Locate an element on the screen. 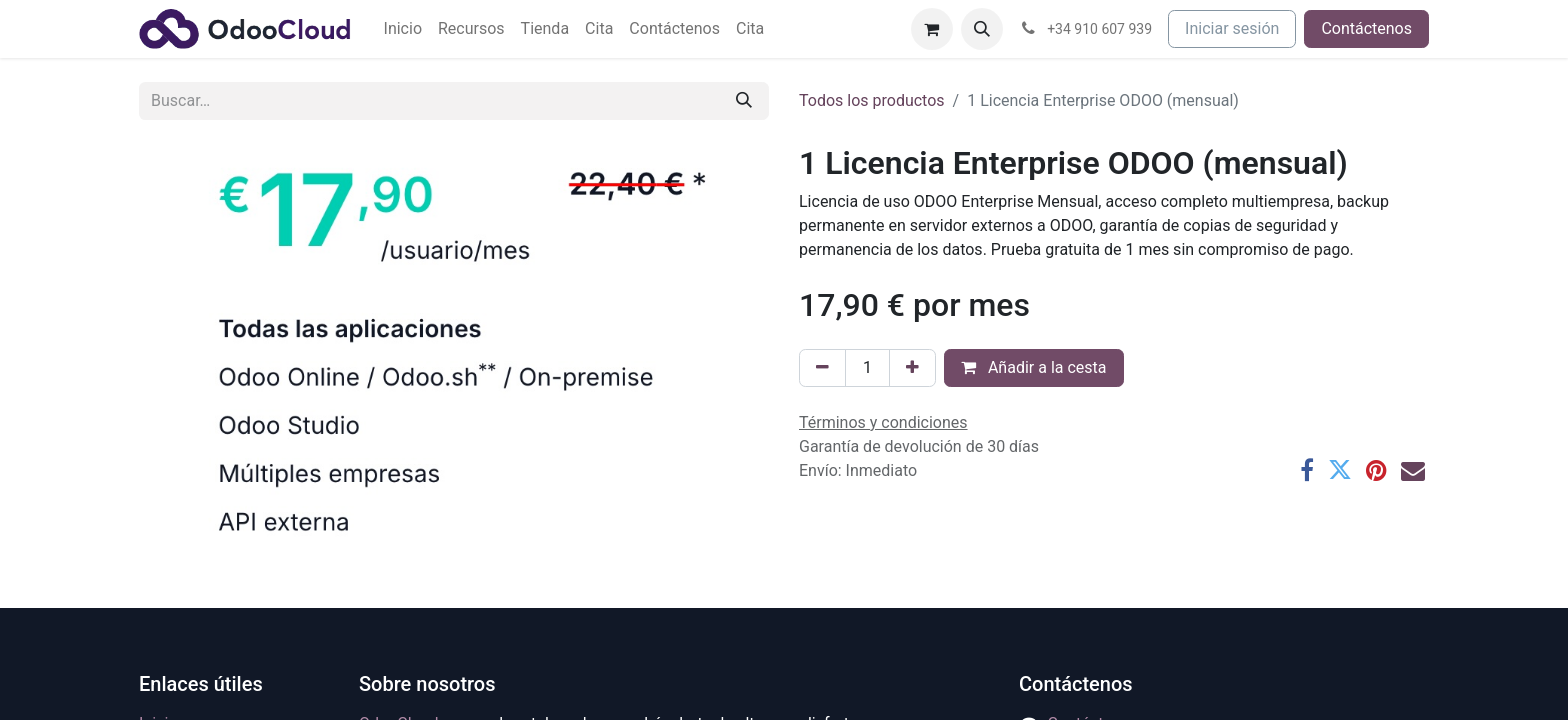  Añadir a la cesta [button] is located at coordinates (1034, 367).